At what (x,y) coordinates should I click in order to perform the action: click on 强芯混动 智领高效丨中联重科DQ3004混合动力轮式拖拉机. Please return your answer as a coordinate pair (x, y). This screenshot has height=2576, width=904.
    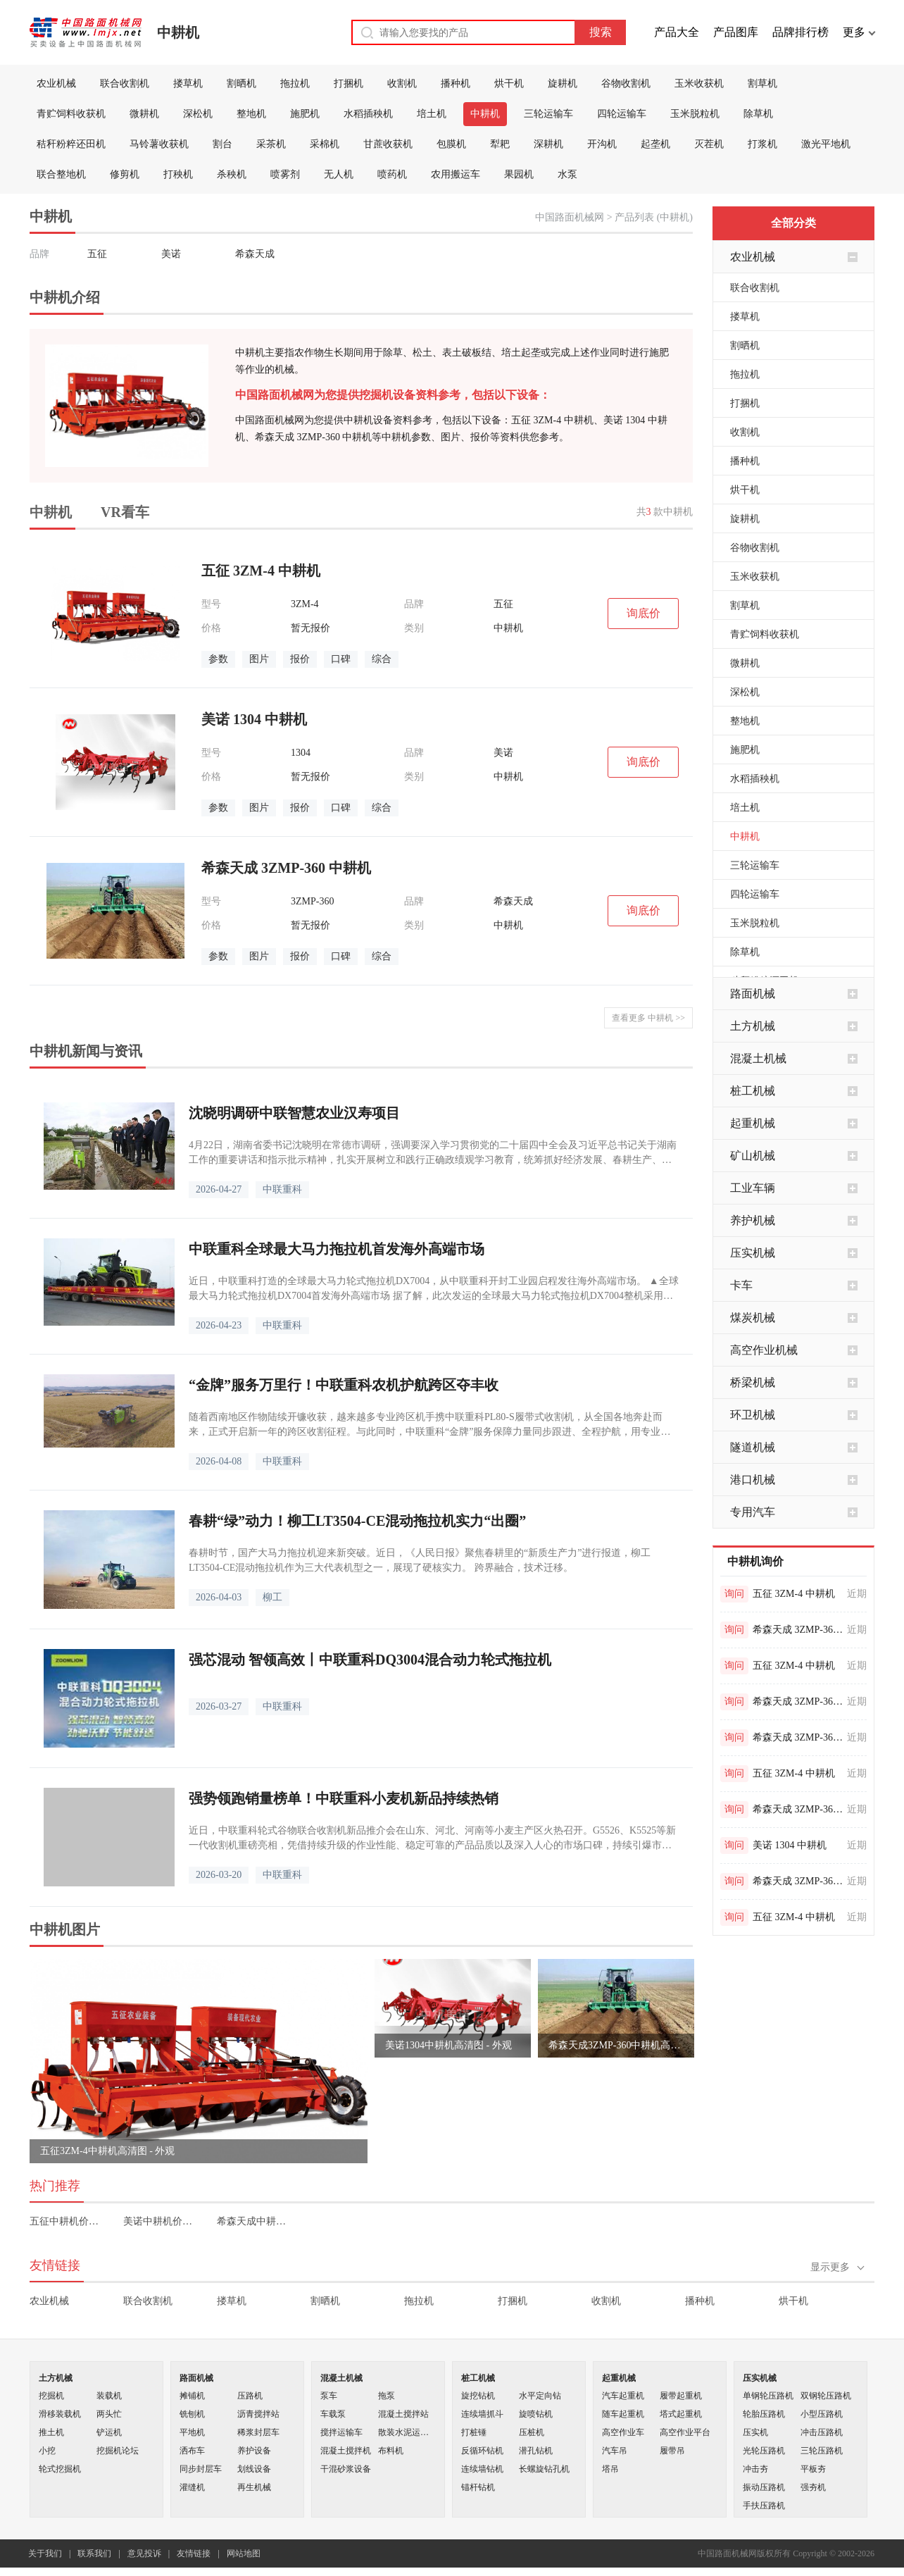
    Looking at the image, I should click on (370, 1659).